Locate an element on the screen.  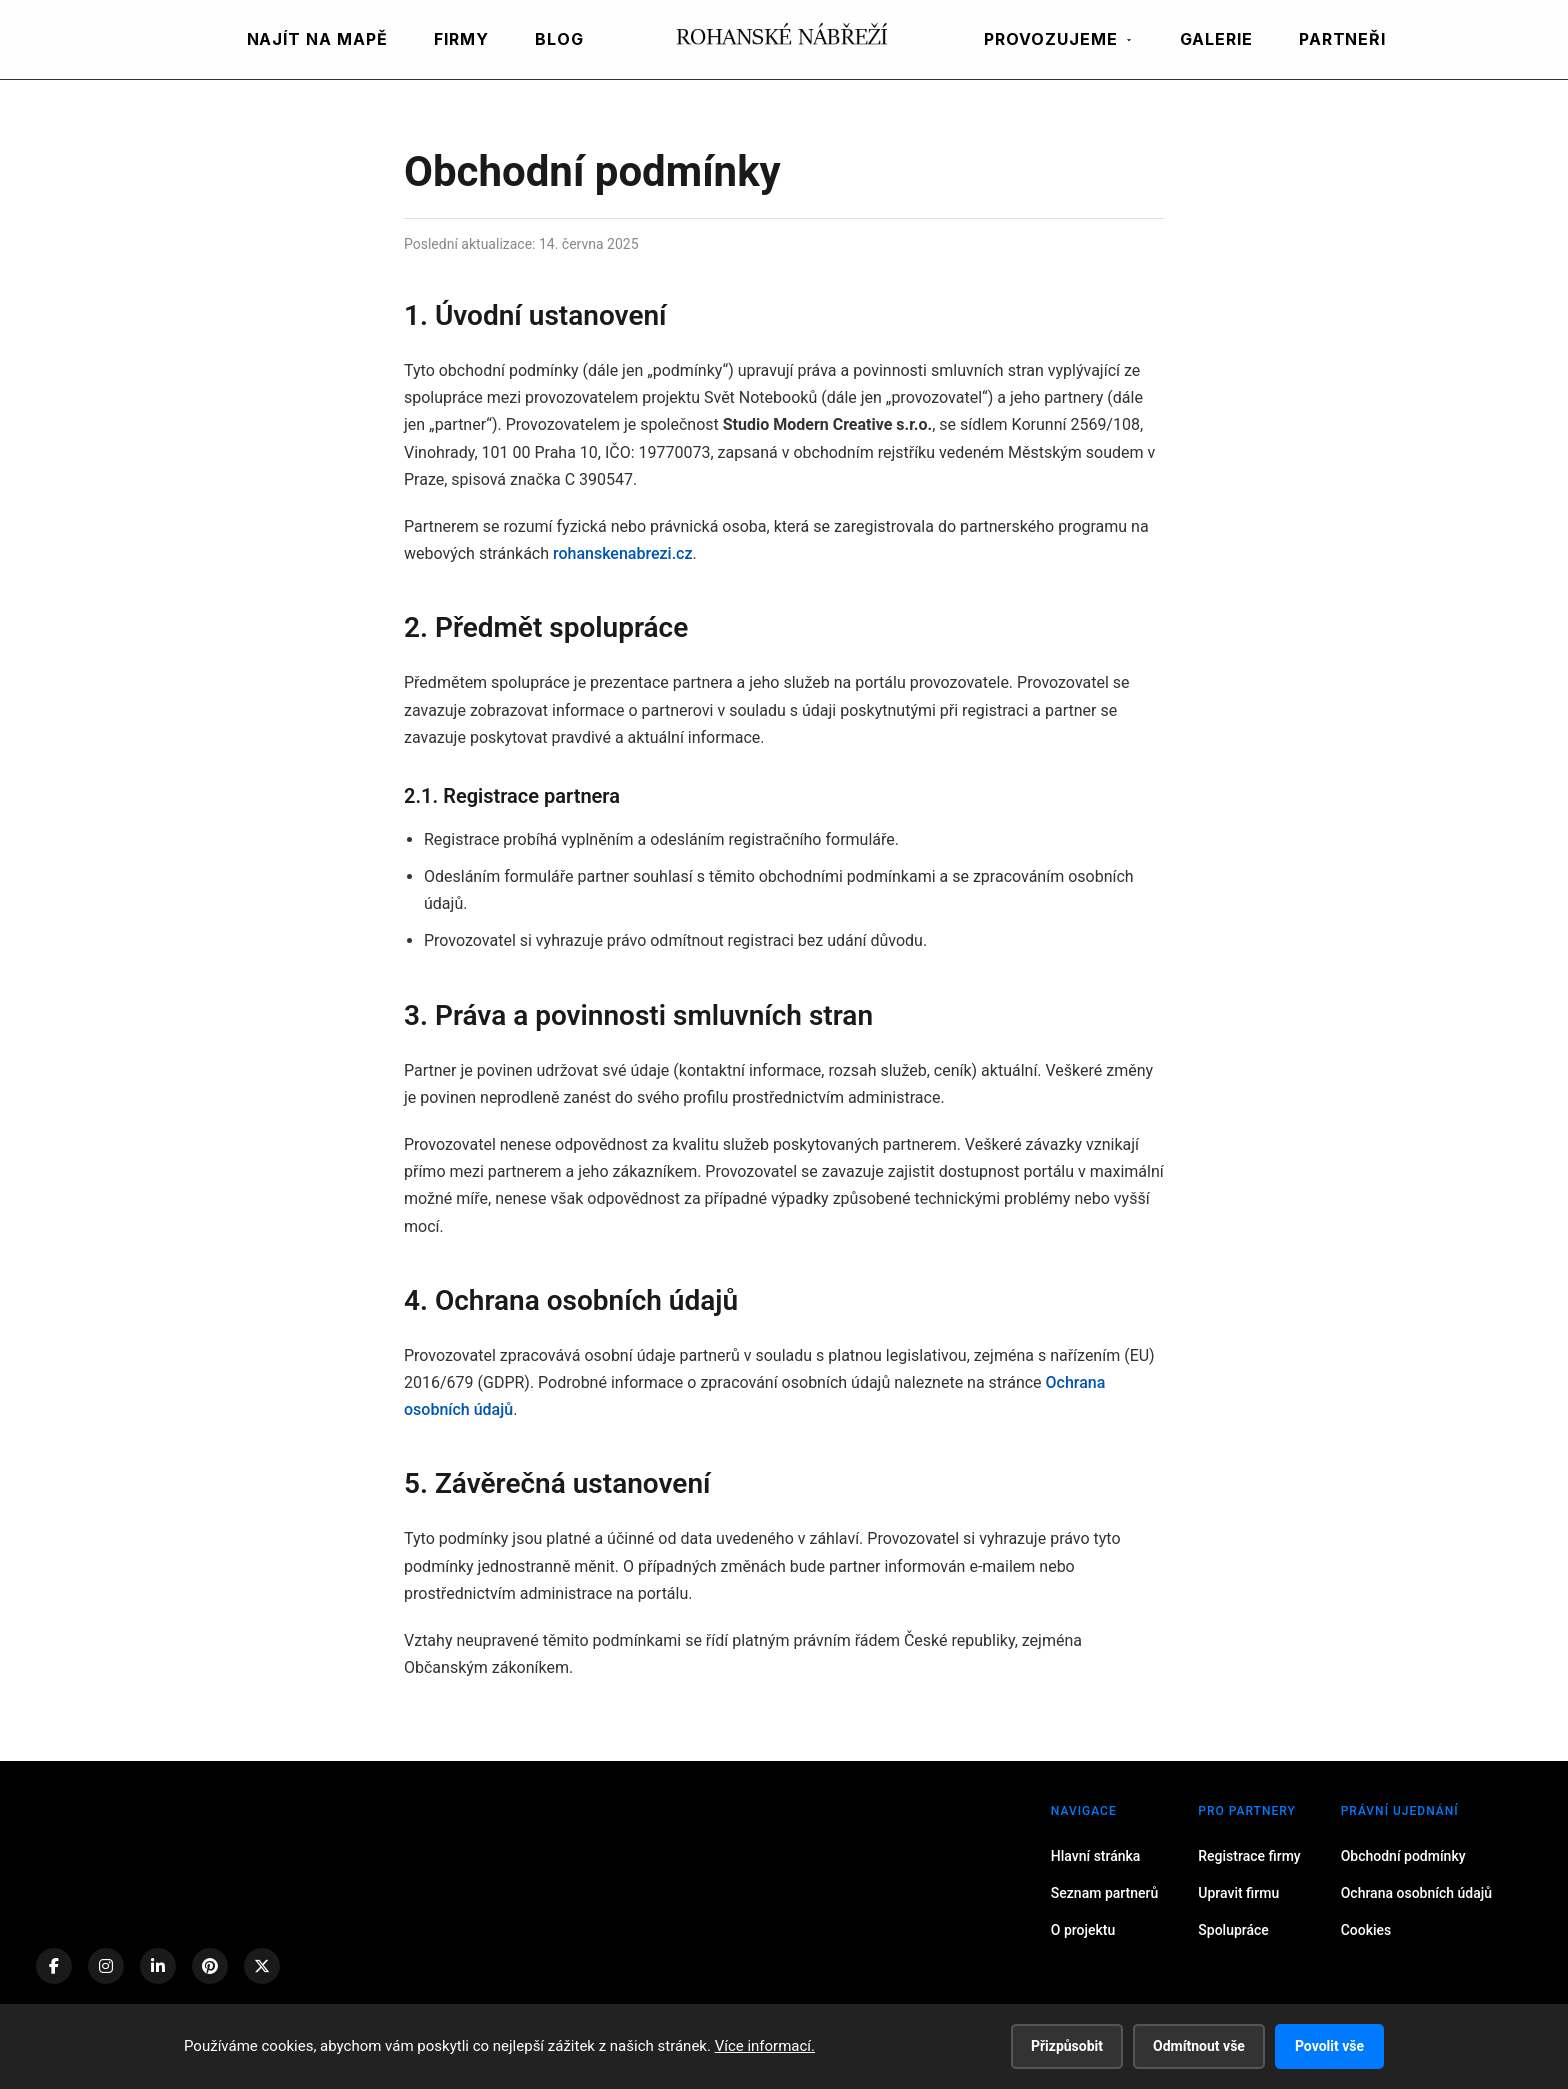
[Pinterest] is located at coordinates (210, 1966).